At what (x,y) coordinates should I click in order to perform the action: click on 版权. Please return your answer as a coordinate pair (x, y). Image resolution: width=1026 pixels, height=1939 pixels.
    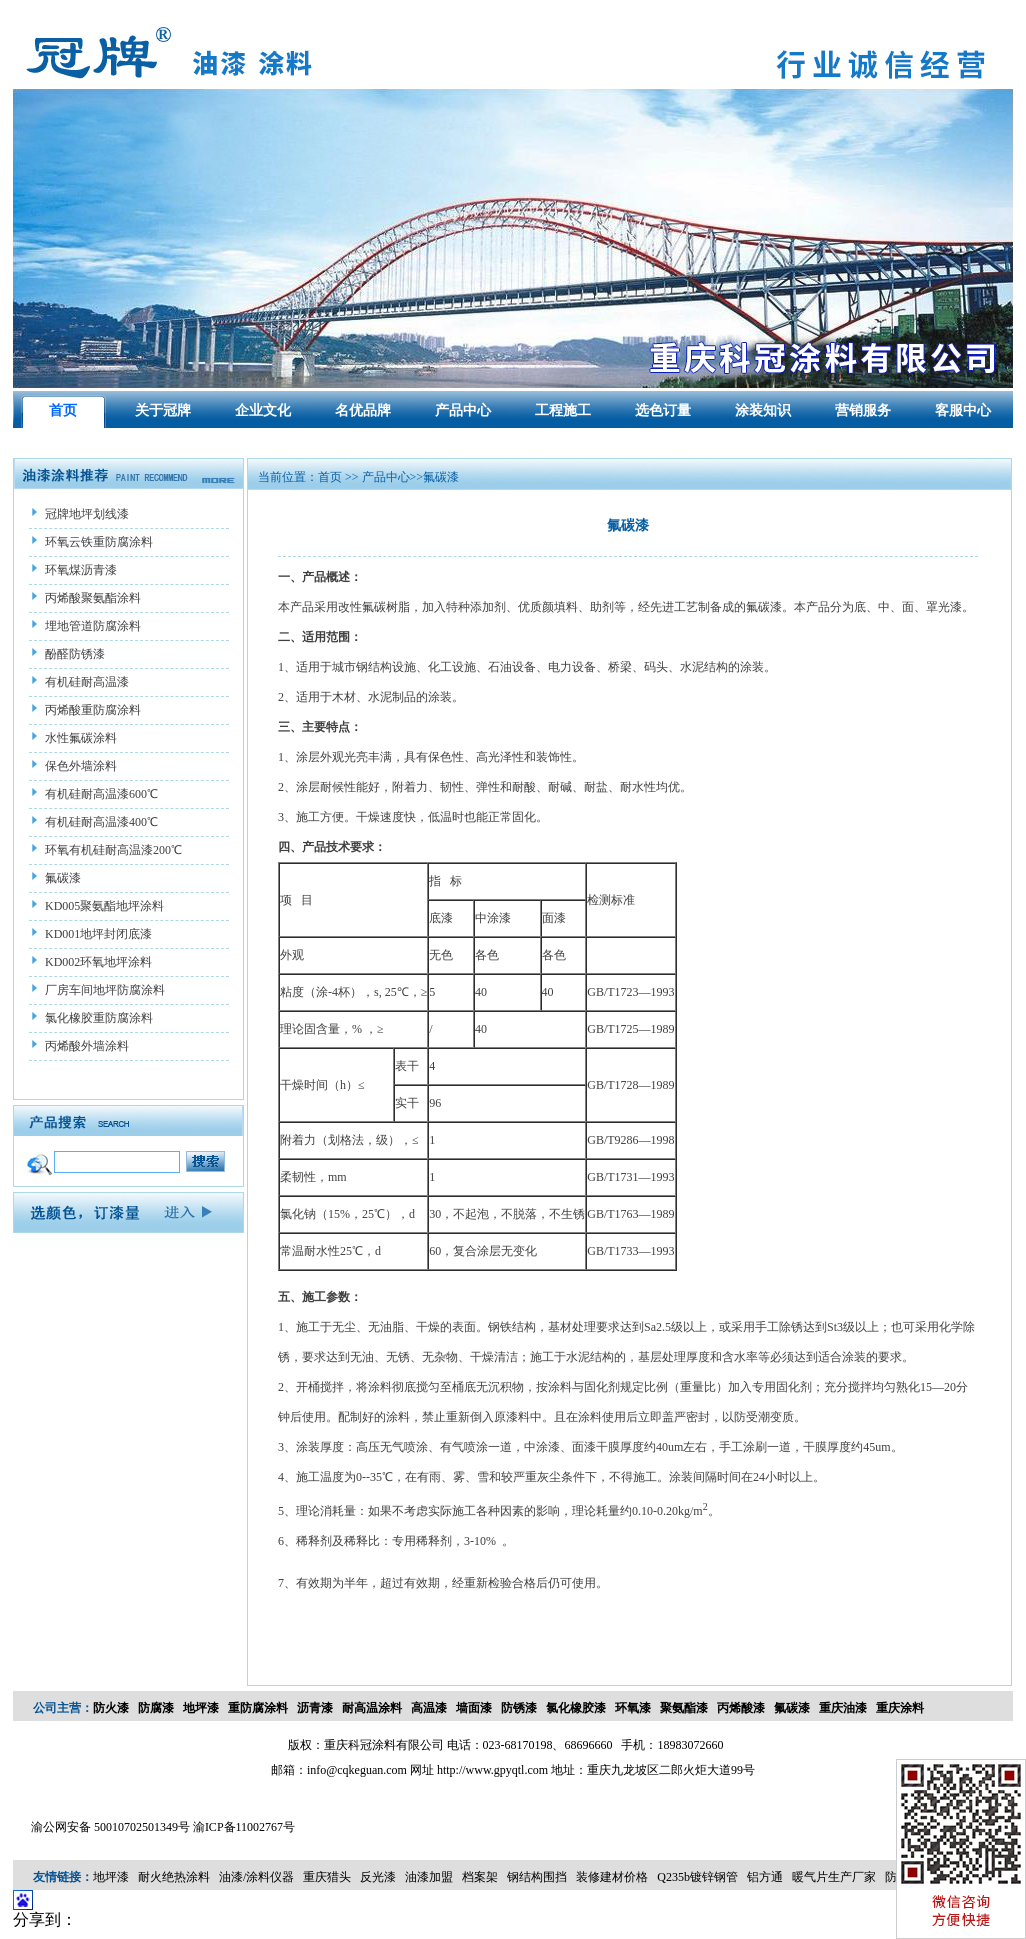
    Looking at the image, I should click on (300, 1745).